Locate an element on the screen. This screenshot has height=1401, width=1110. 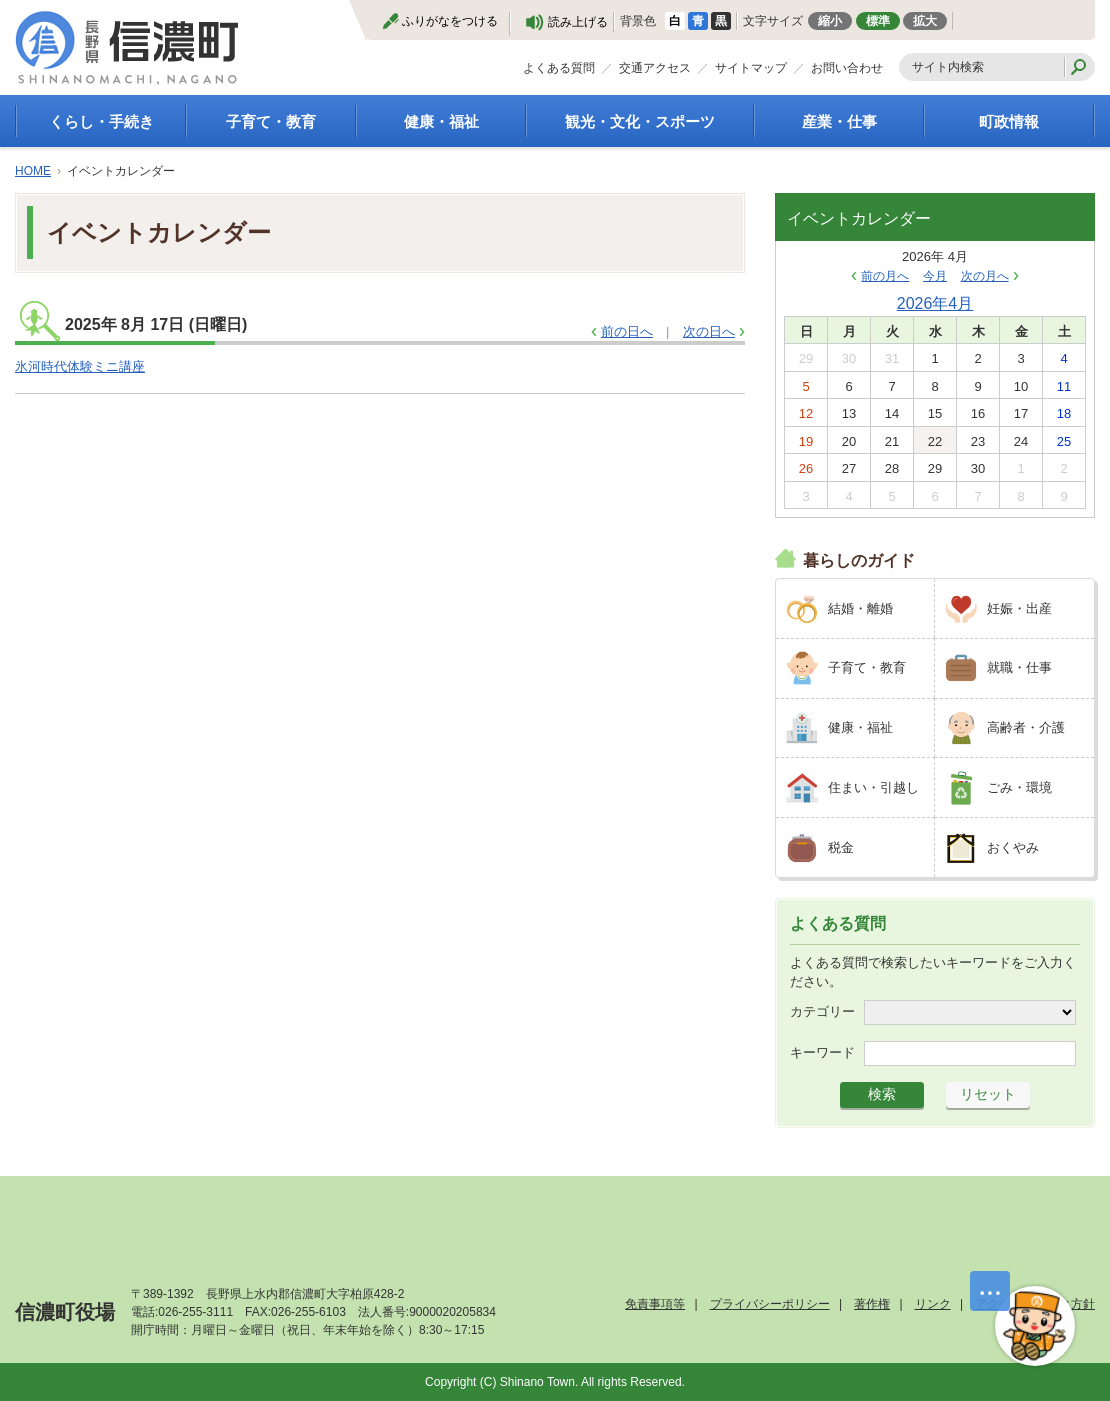
HOME is located at coordinates (33, 171).